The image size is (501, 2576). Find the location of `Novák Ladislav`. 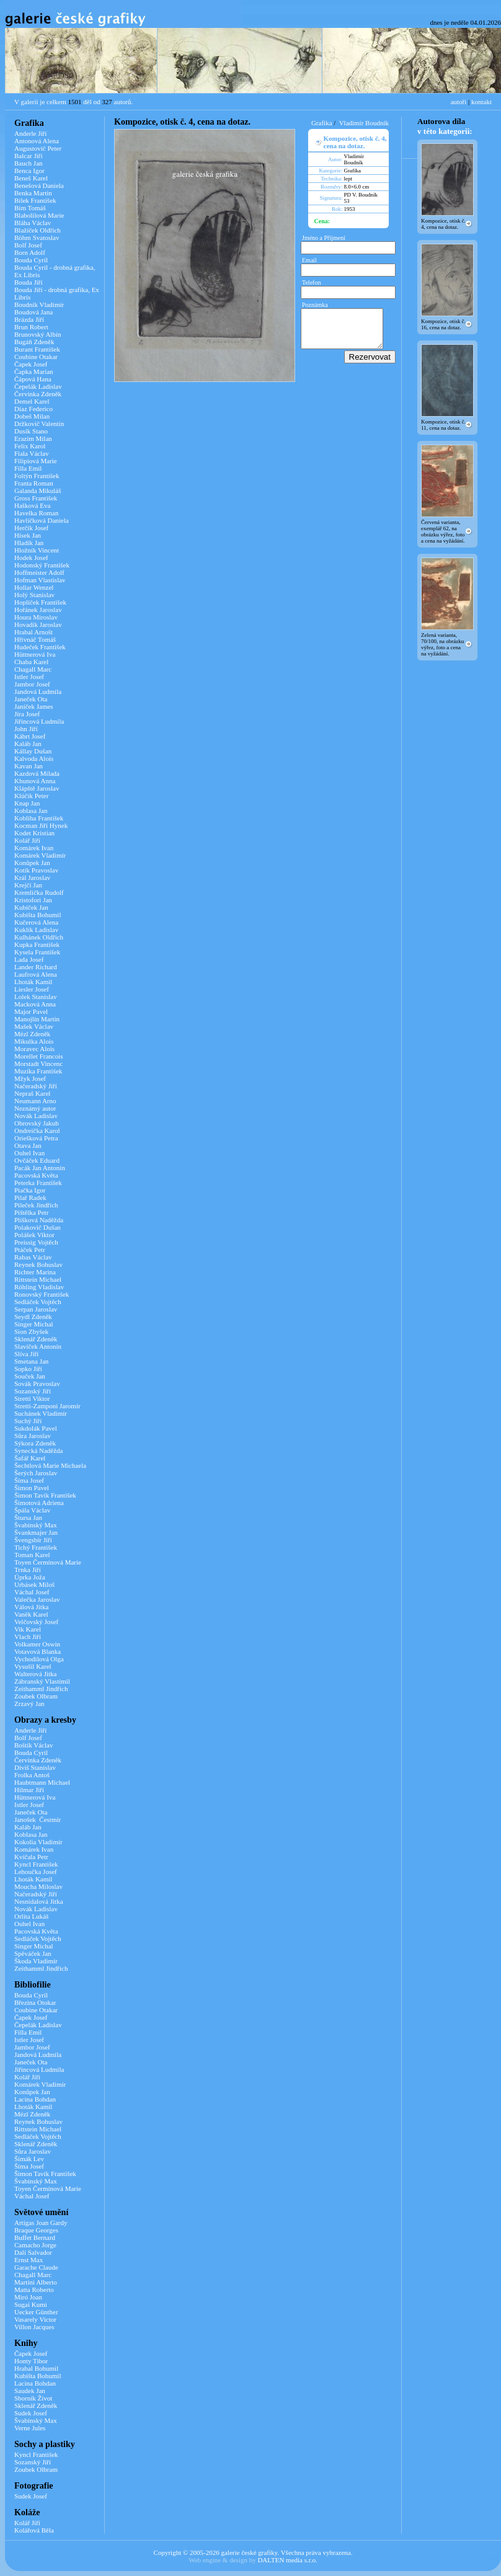

Novák Ladislav is located at coordinates (36, 1115).